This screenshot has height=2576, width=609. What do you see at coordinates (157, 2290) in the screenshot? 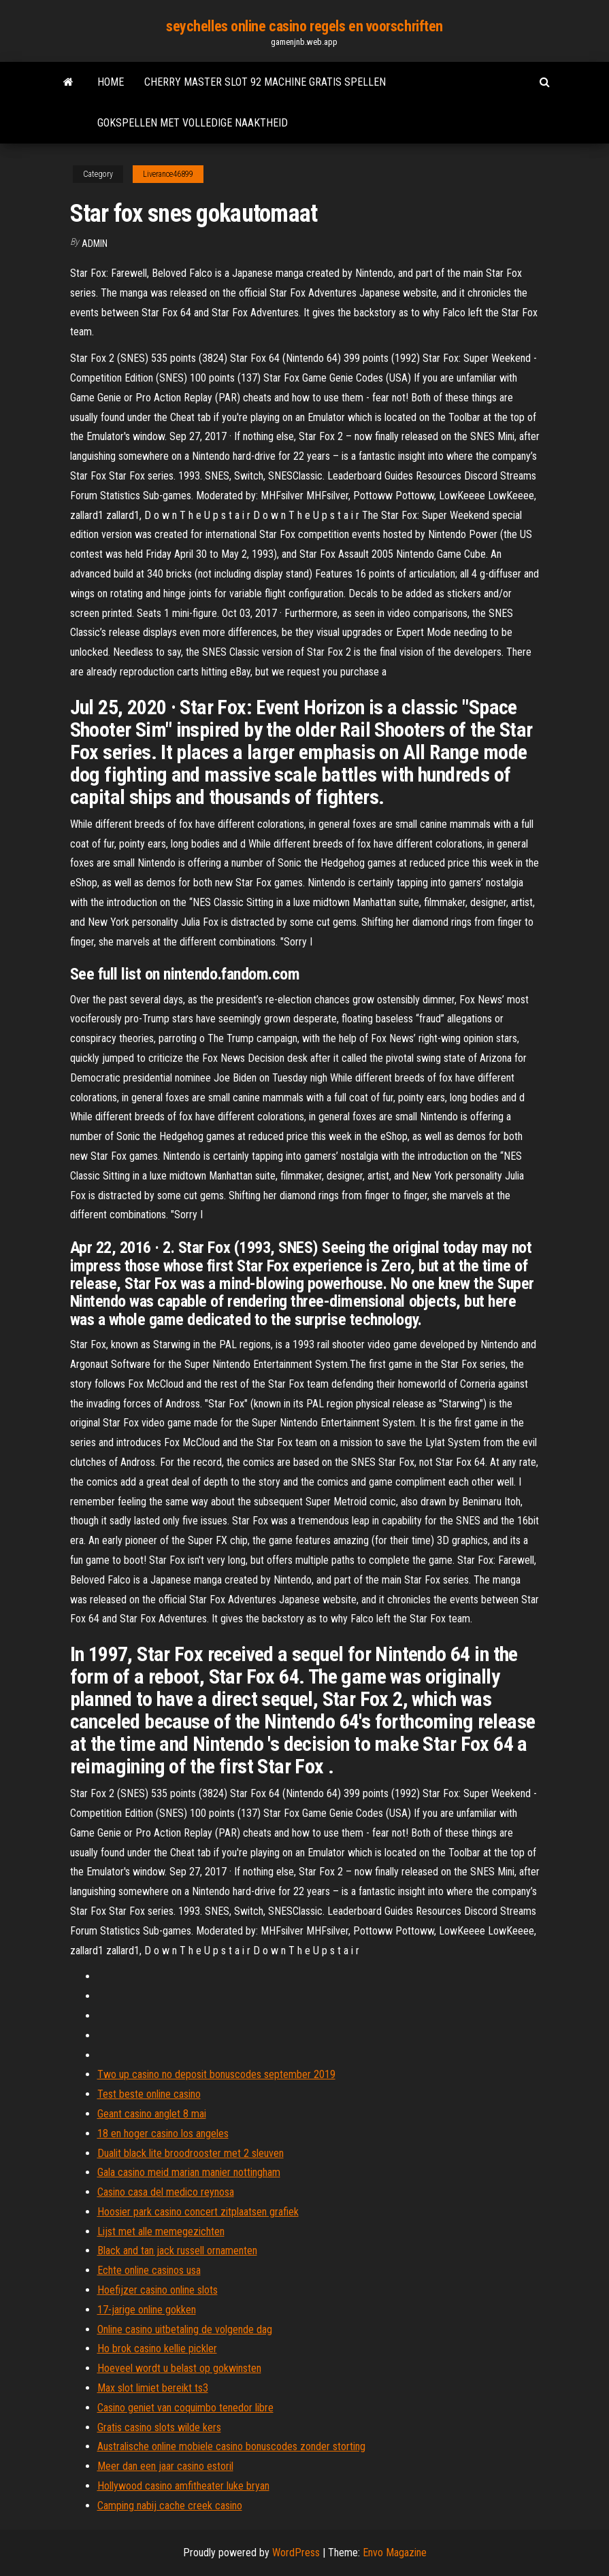
I see `Hoefijzer casino online slots` at bounding box center [157, 2290].